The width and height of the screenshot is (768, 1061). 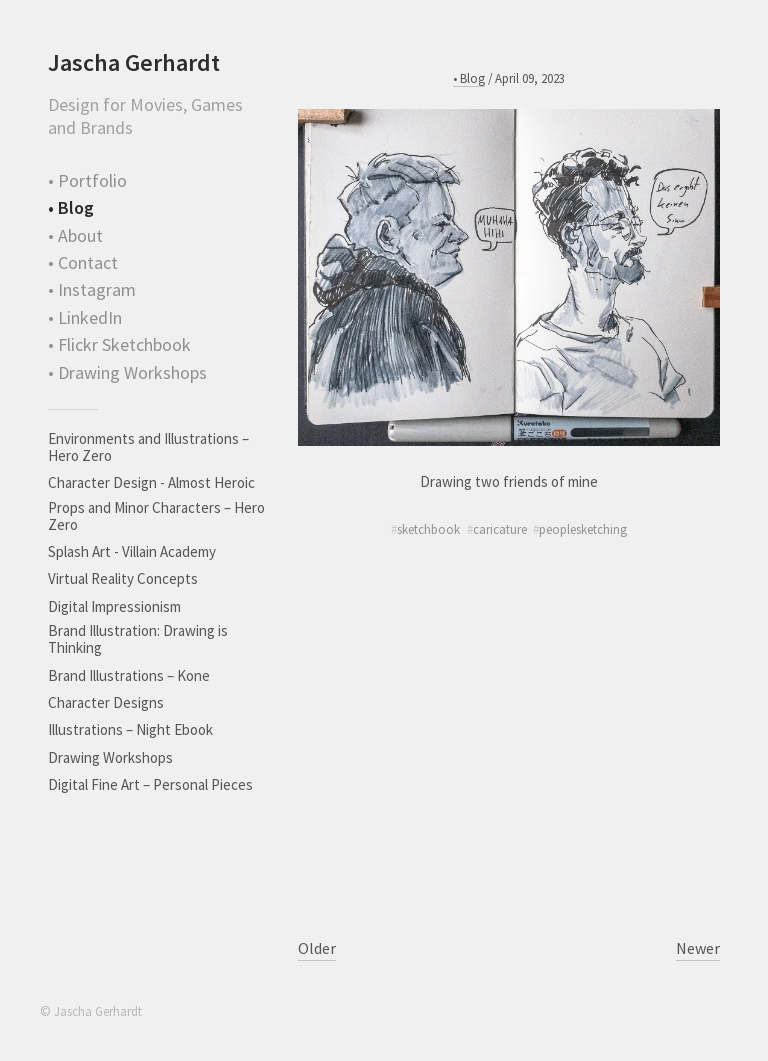 What do you see at coordinates (87, 180) in the screenshot?
I see `• Portfolio` at bounding box center [87, 180].